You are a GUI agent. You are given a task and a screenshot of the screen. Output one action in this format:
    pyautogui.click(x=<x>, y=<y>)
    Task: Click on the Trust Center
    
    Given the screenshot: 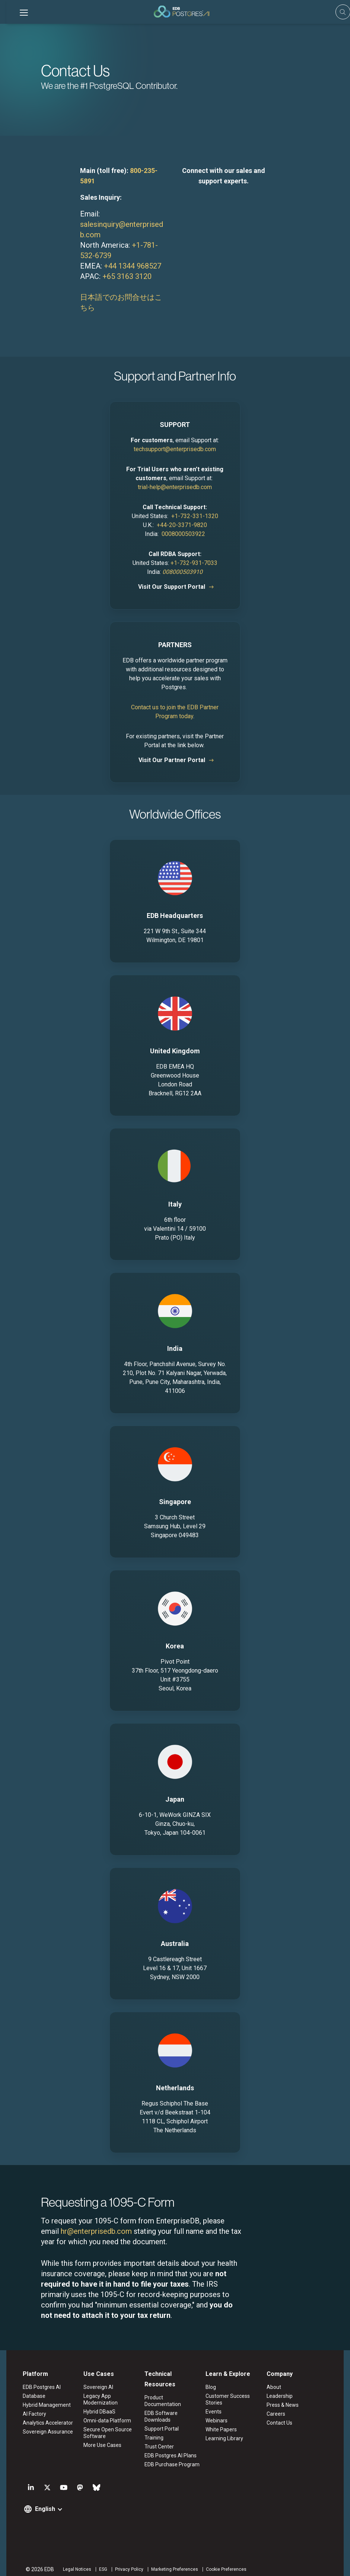 What is the action you would take?
    pyautogui.click(x=158, y=2440)
    